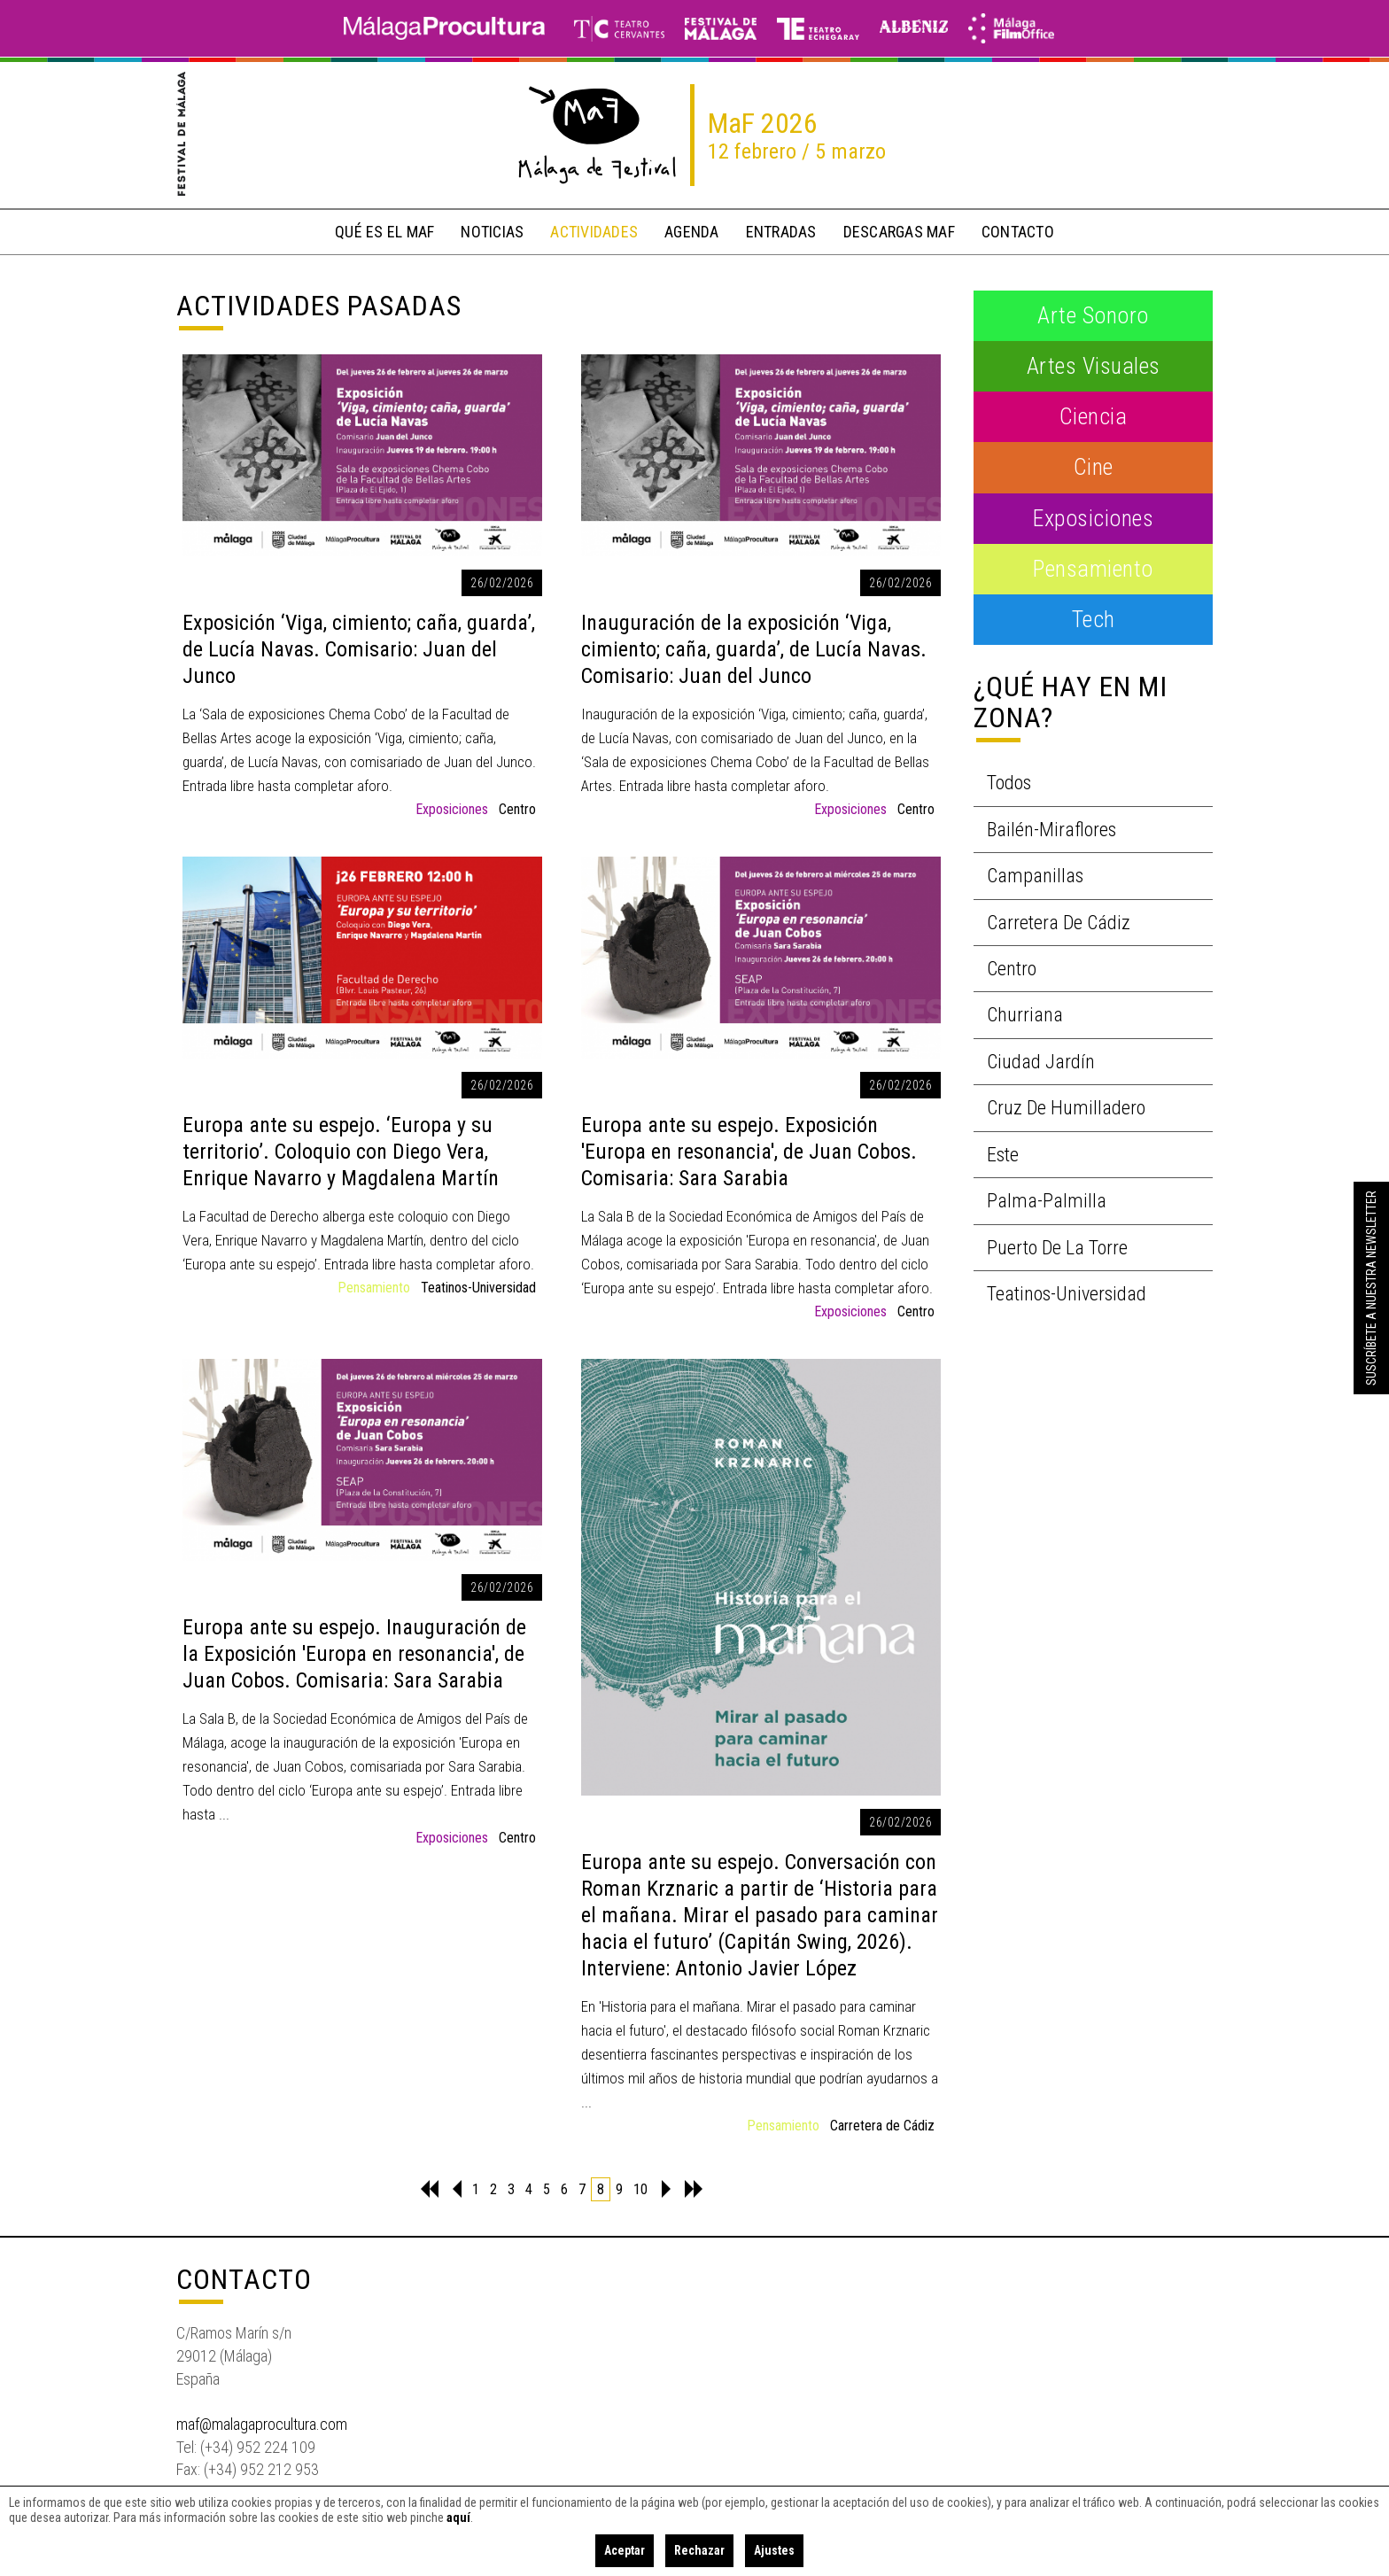 The height and width of the screenshot is (2576, 1389). What do you see at coordinates (781, 231) in the screenshot?
I see `entradas` at bounding box center [781, 231].